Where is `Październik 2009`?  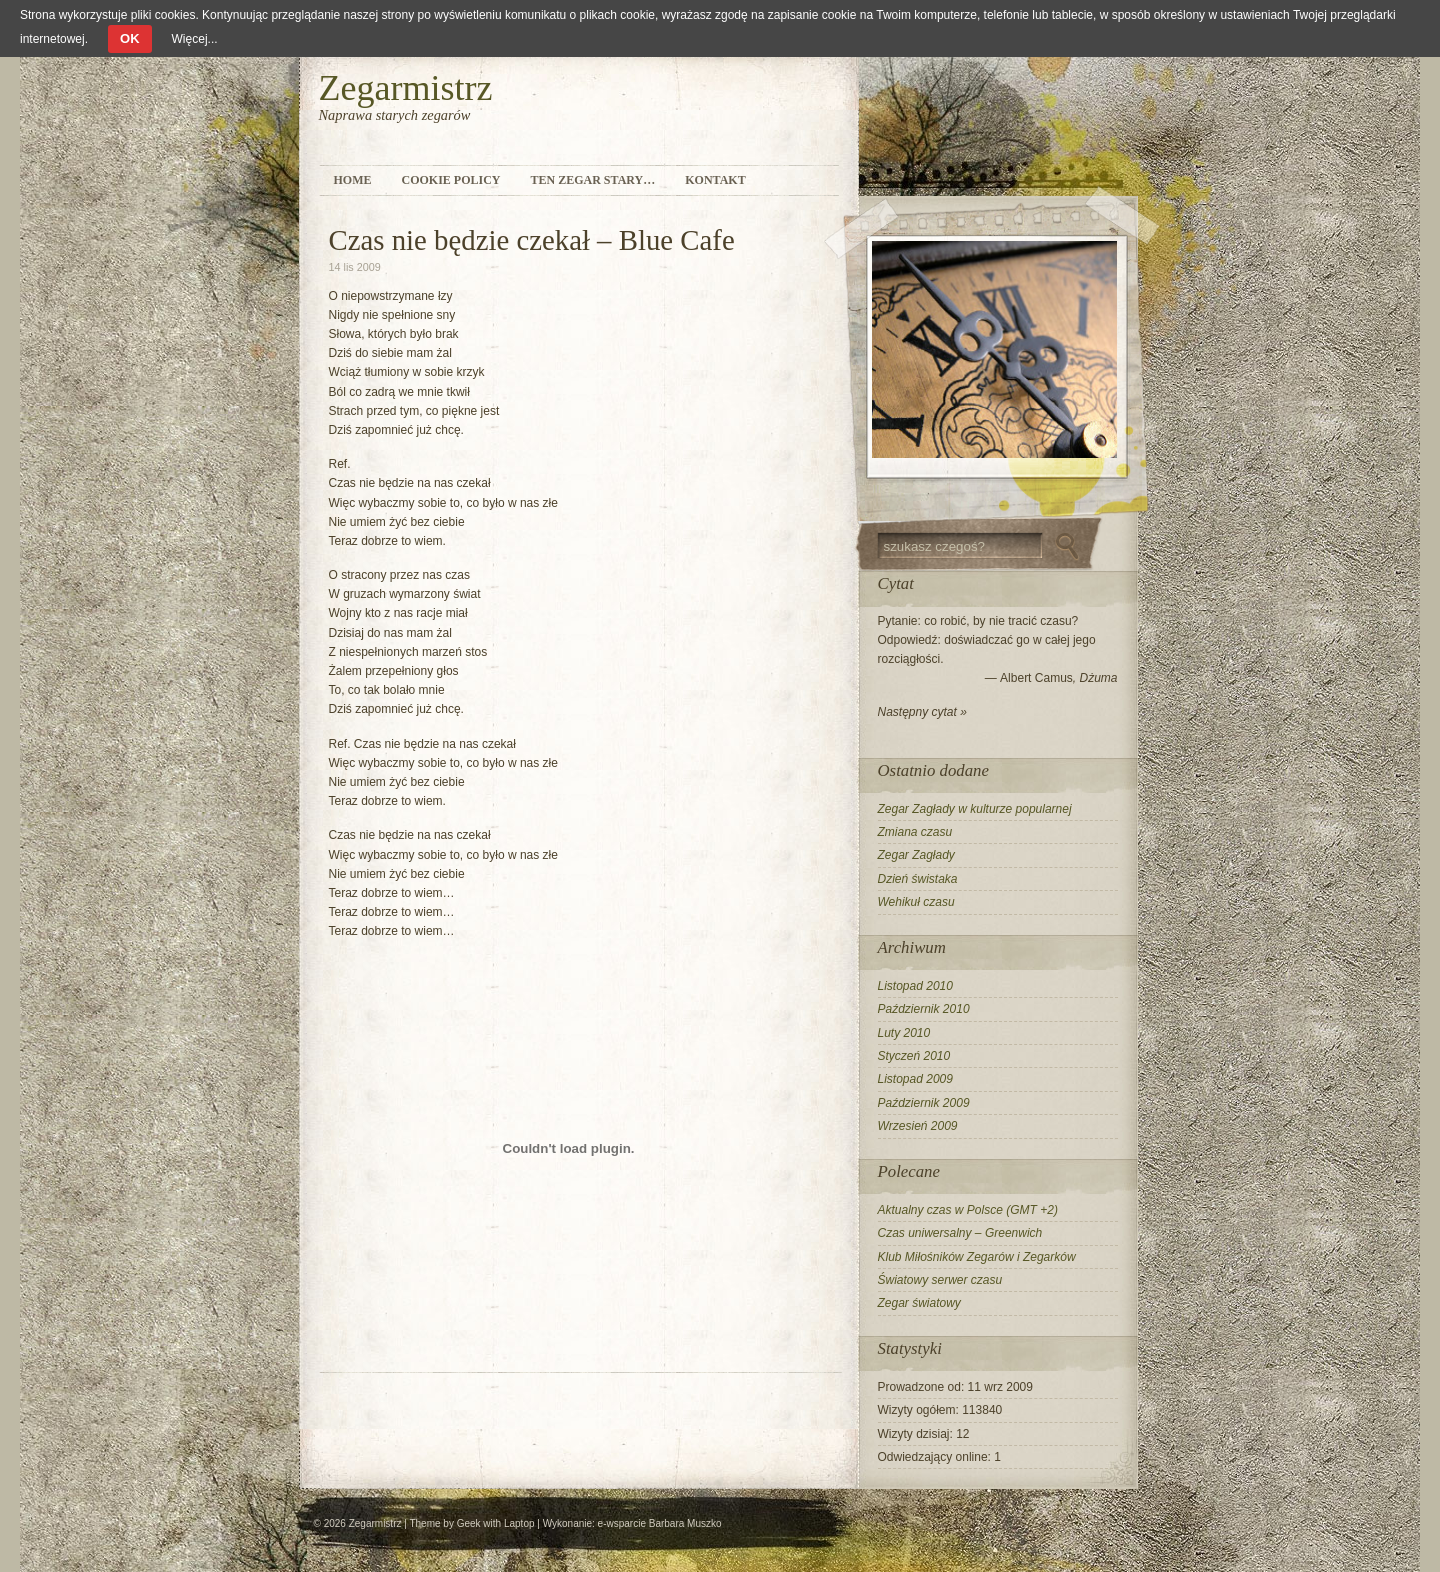
Październik 2009 is located at coordinates (924, 1103).